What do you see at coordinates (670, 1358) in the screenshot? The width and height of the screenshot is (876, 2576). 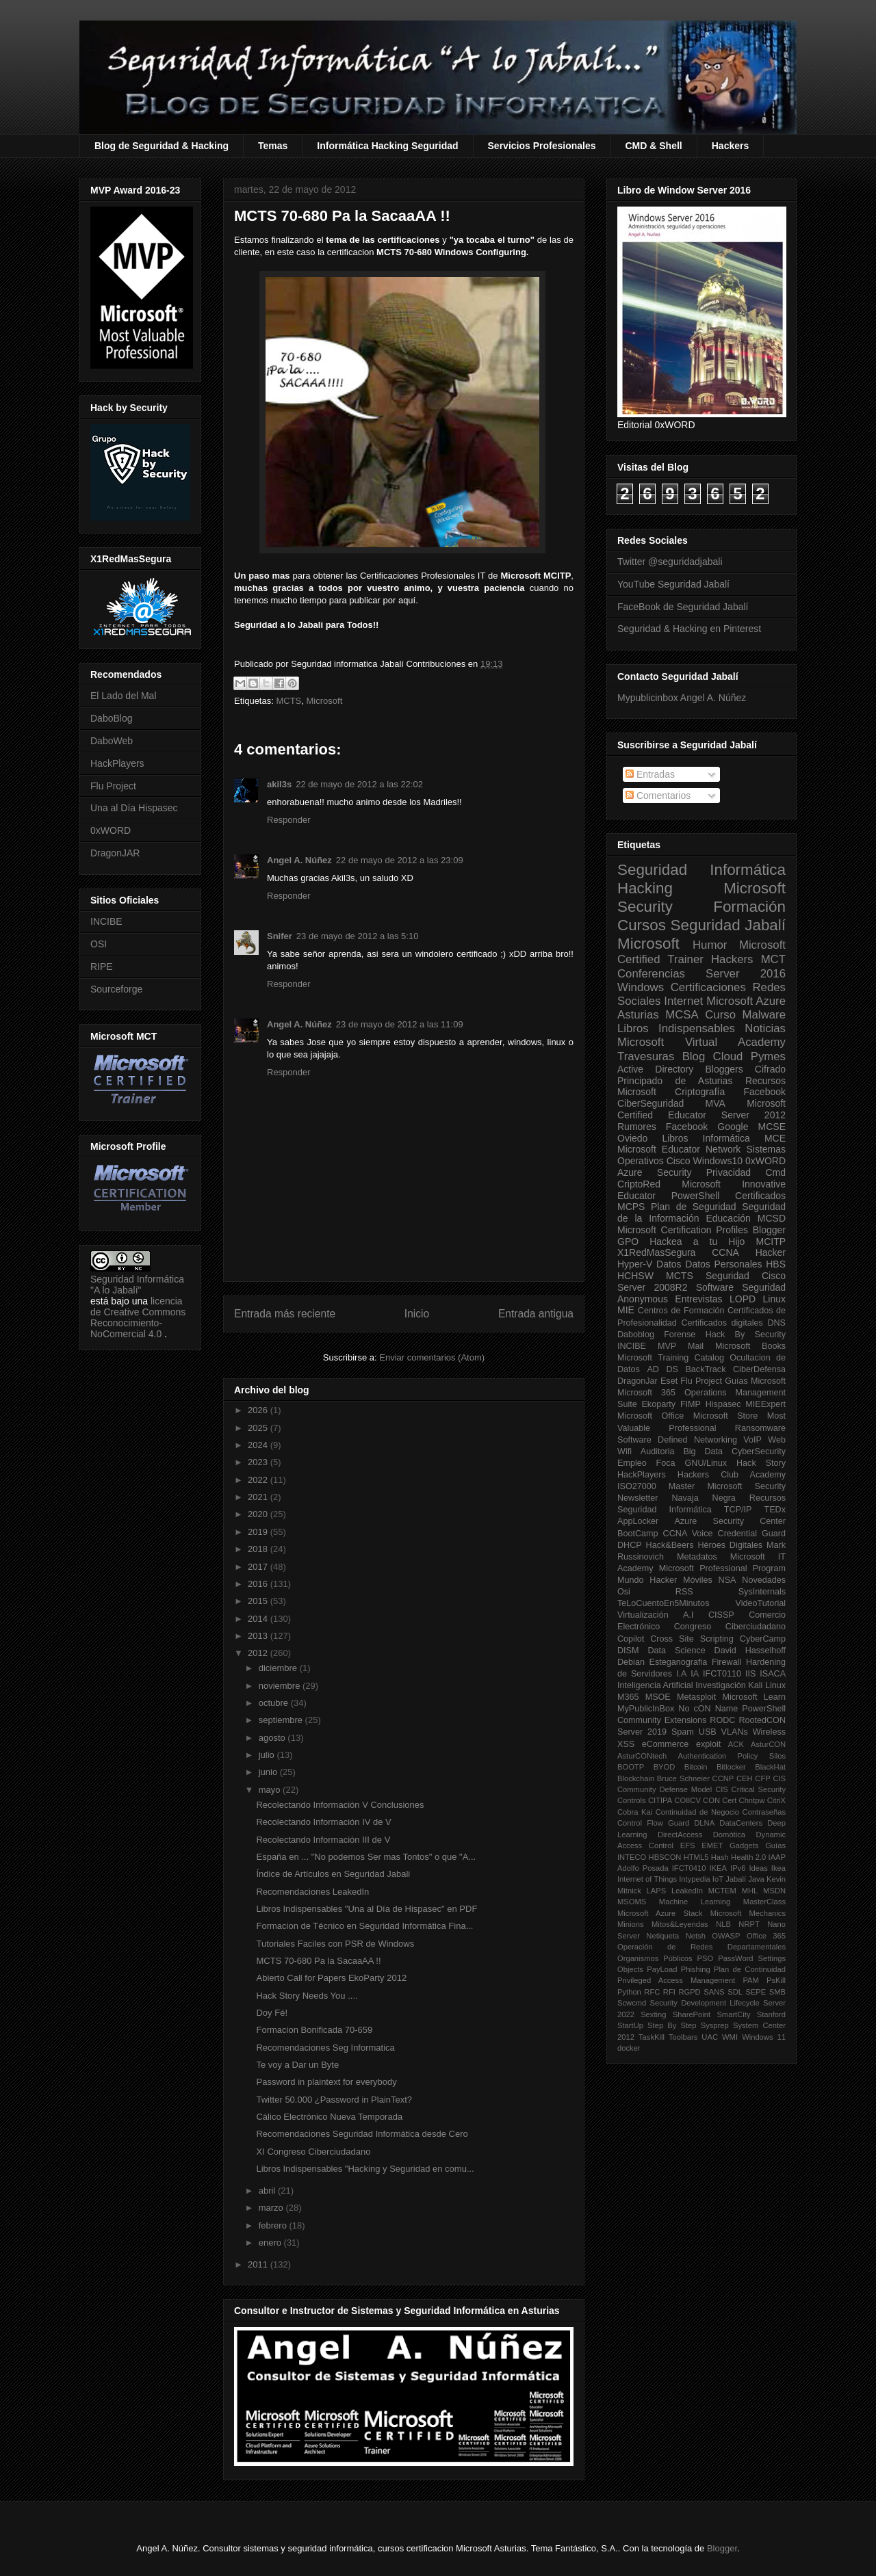 I see `Microsoft Training Catalog` at bounding box center [670, 1358].